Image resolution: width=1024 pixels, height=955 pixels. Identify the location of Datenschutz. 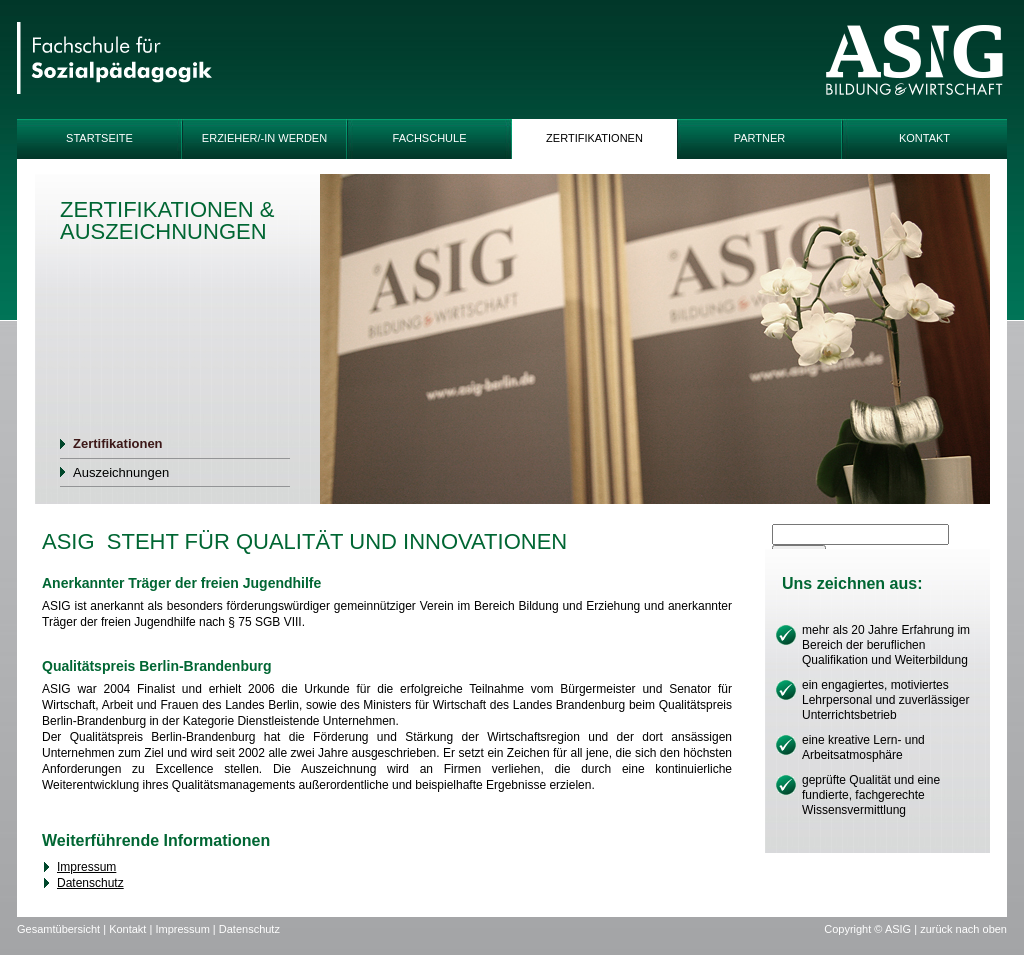
(90, 883).